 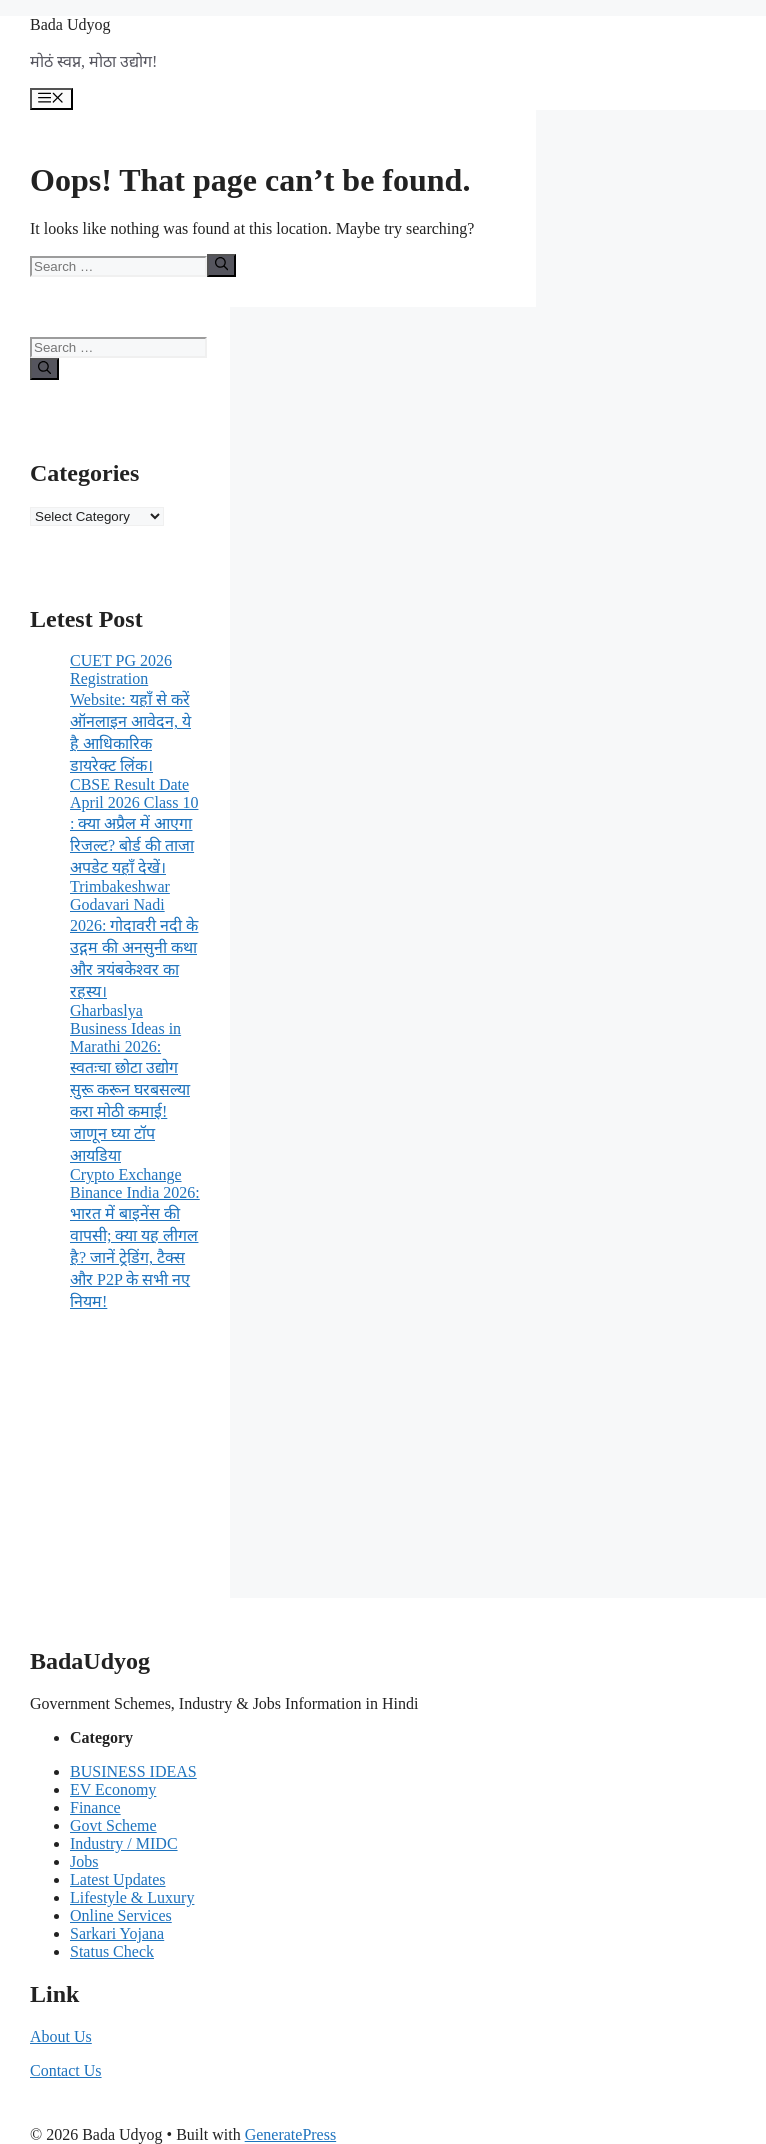 I want to click on [Search], so click(x=221, y=265).